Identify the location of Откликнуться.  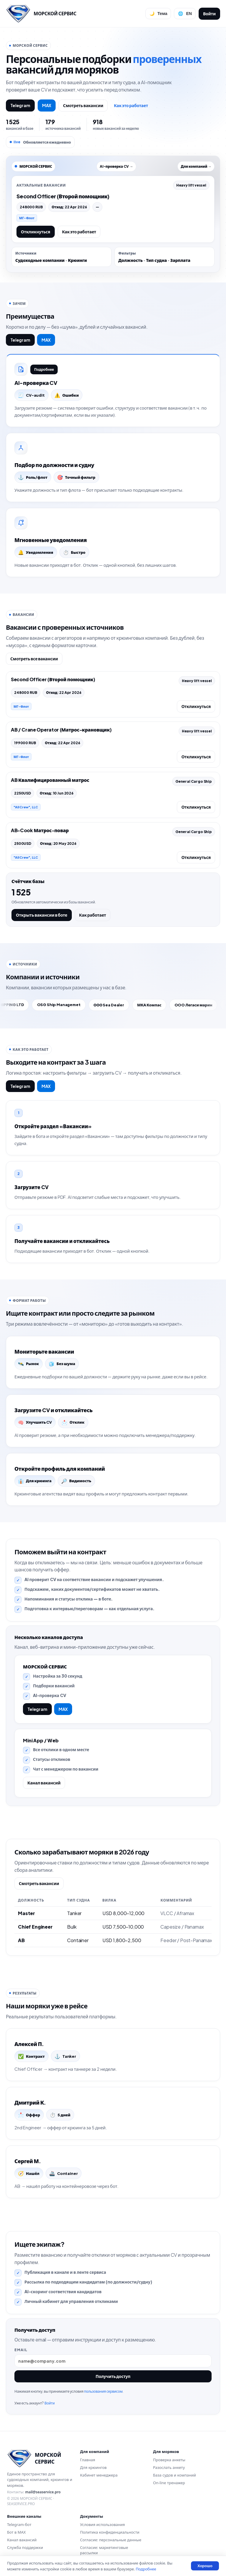
(35, 231).